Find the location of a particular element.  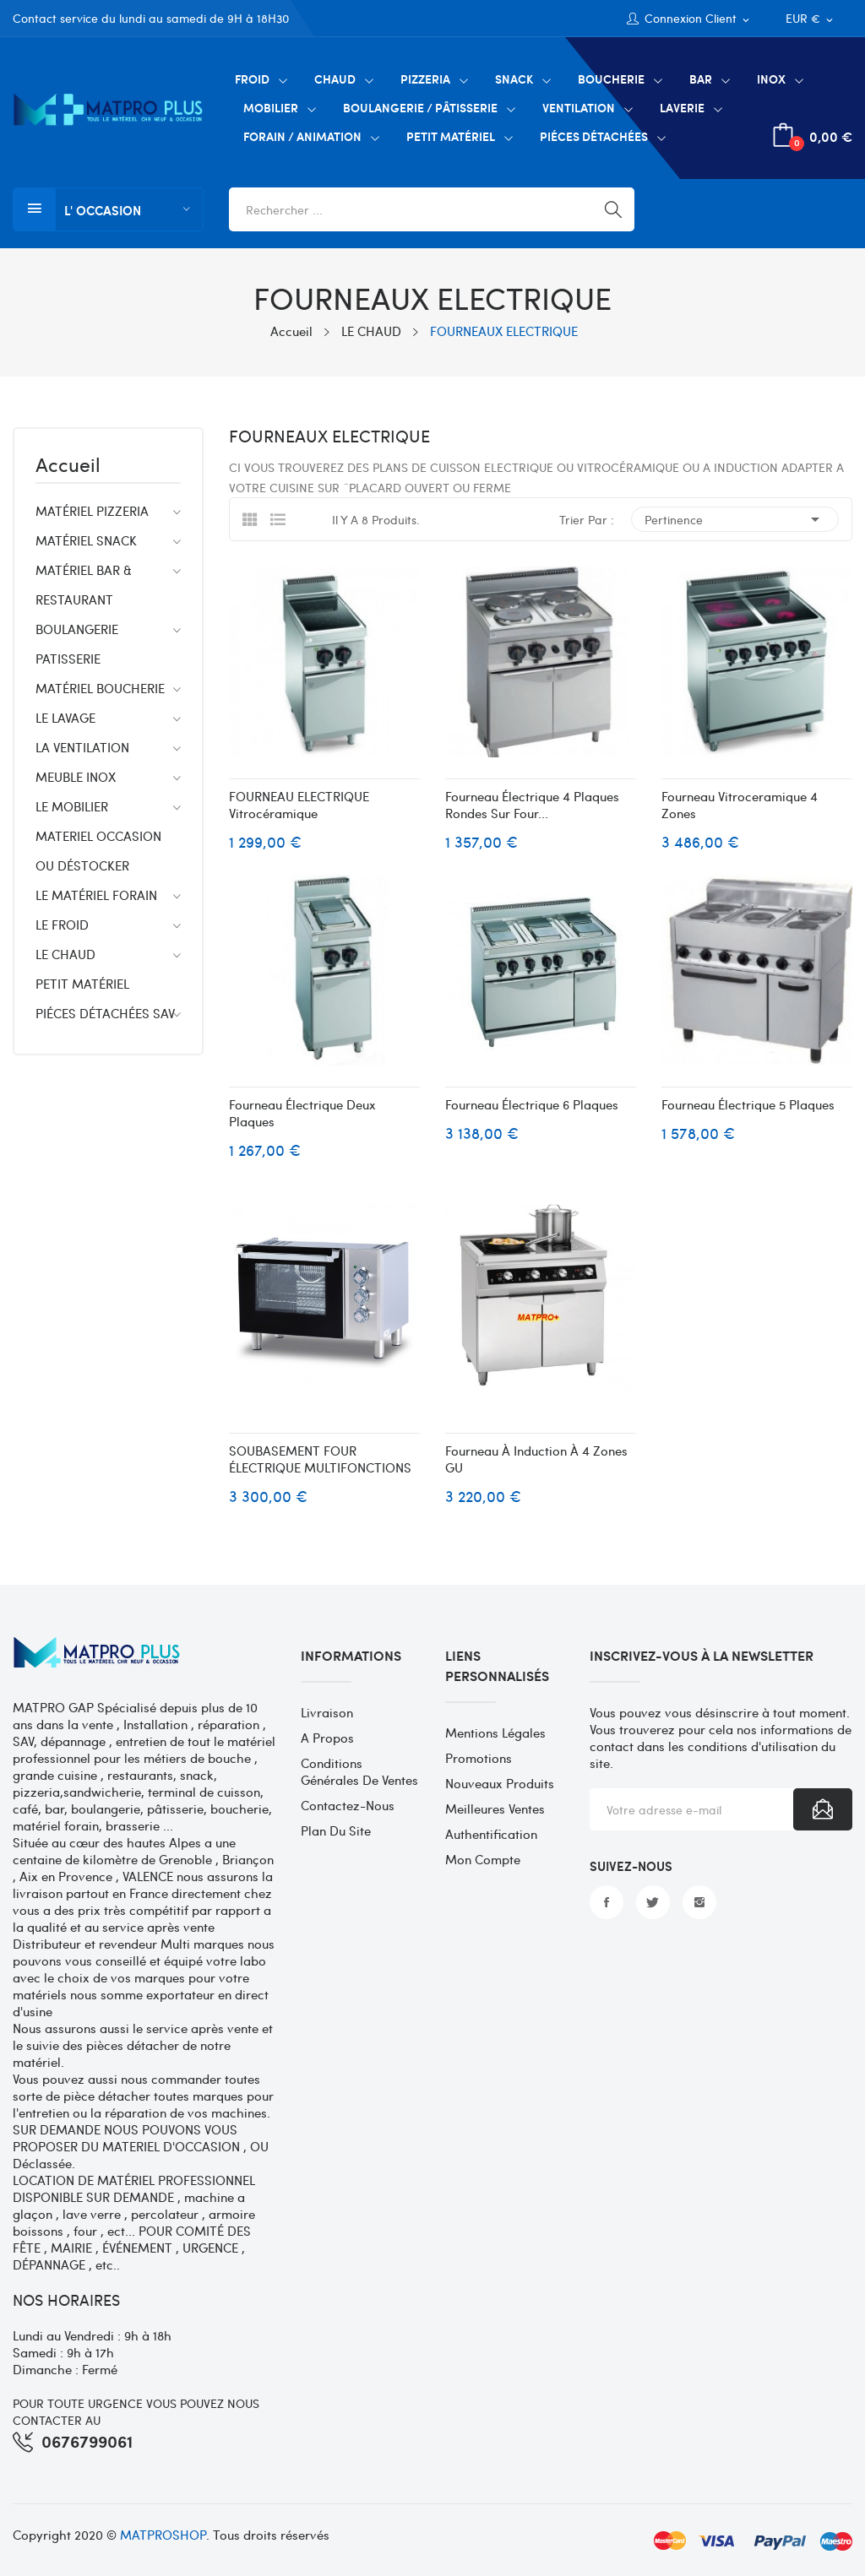

MEUBLE INOX is located at coordinates (75, 776).